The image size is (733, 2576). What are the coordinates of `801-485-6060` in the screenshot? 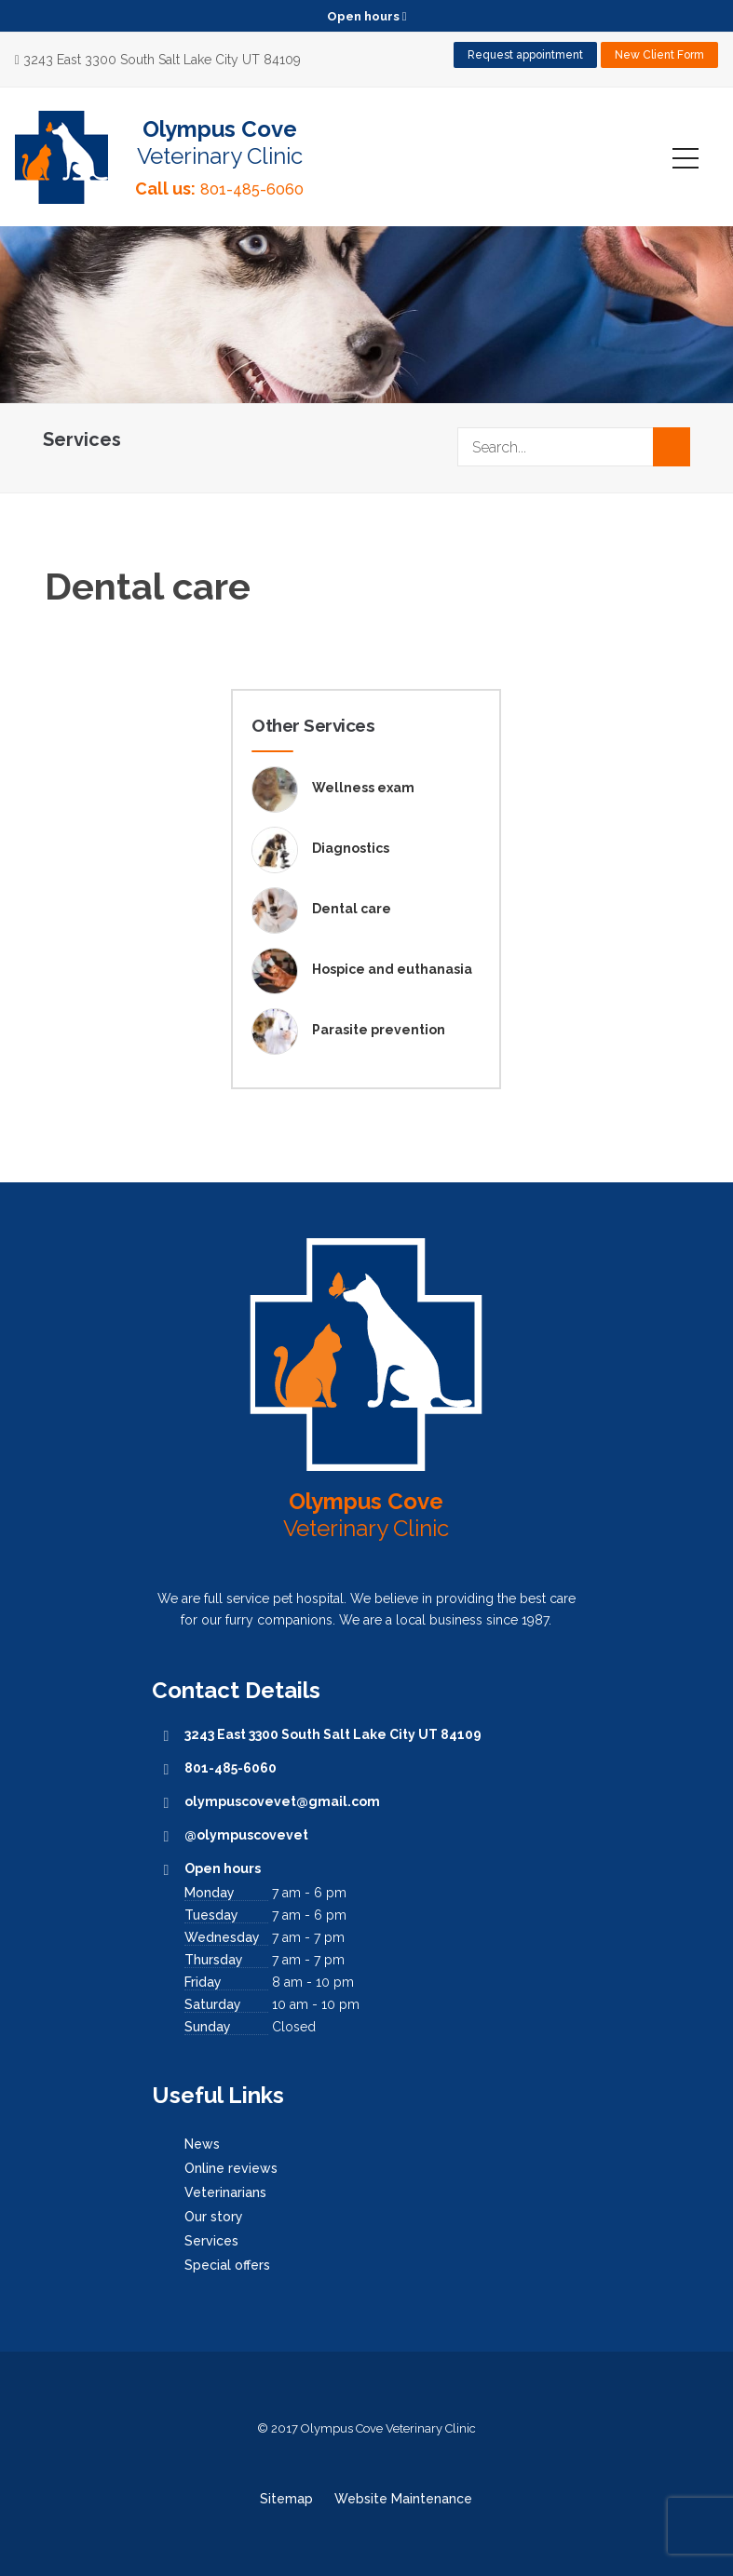 It's located at (252, 189).